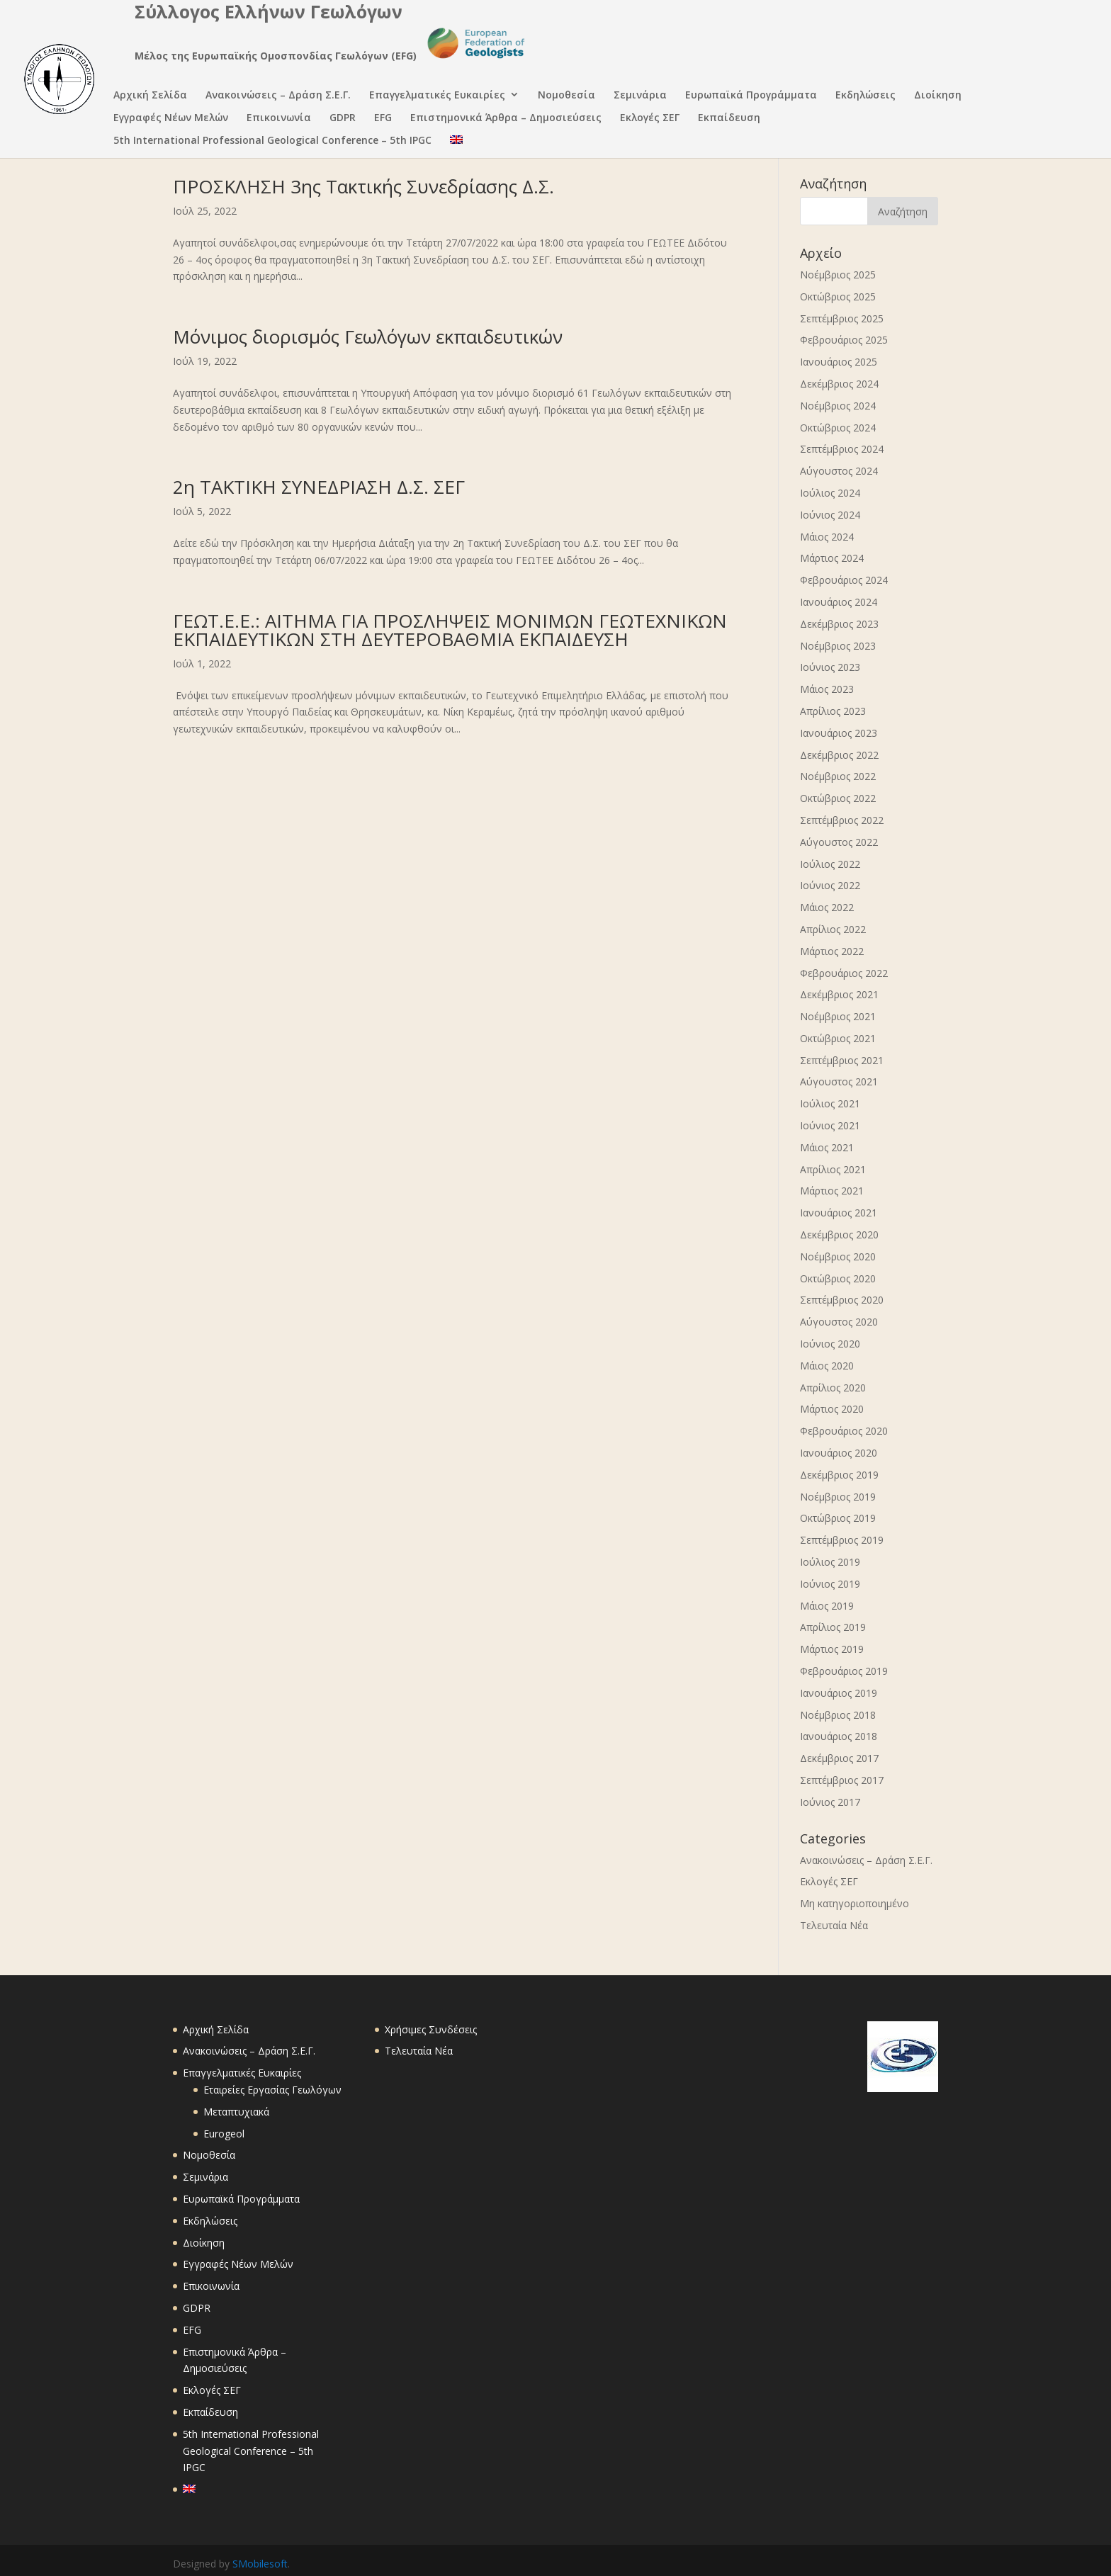 This screenshot has width=1111, height=2576. I want to click on Σεπτέμβριος 2025, so click(842, 318).